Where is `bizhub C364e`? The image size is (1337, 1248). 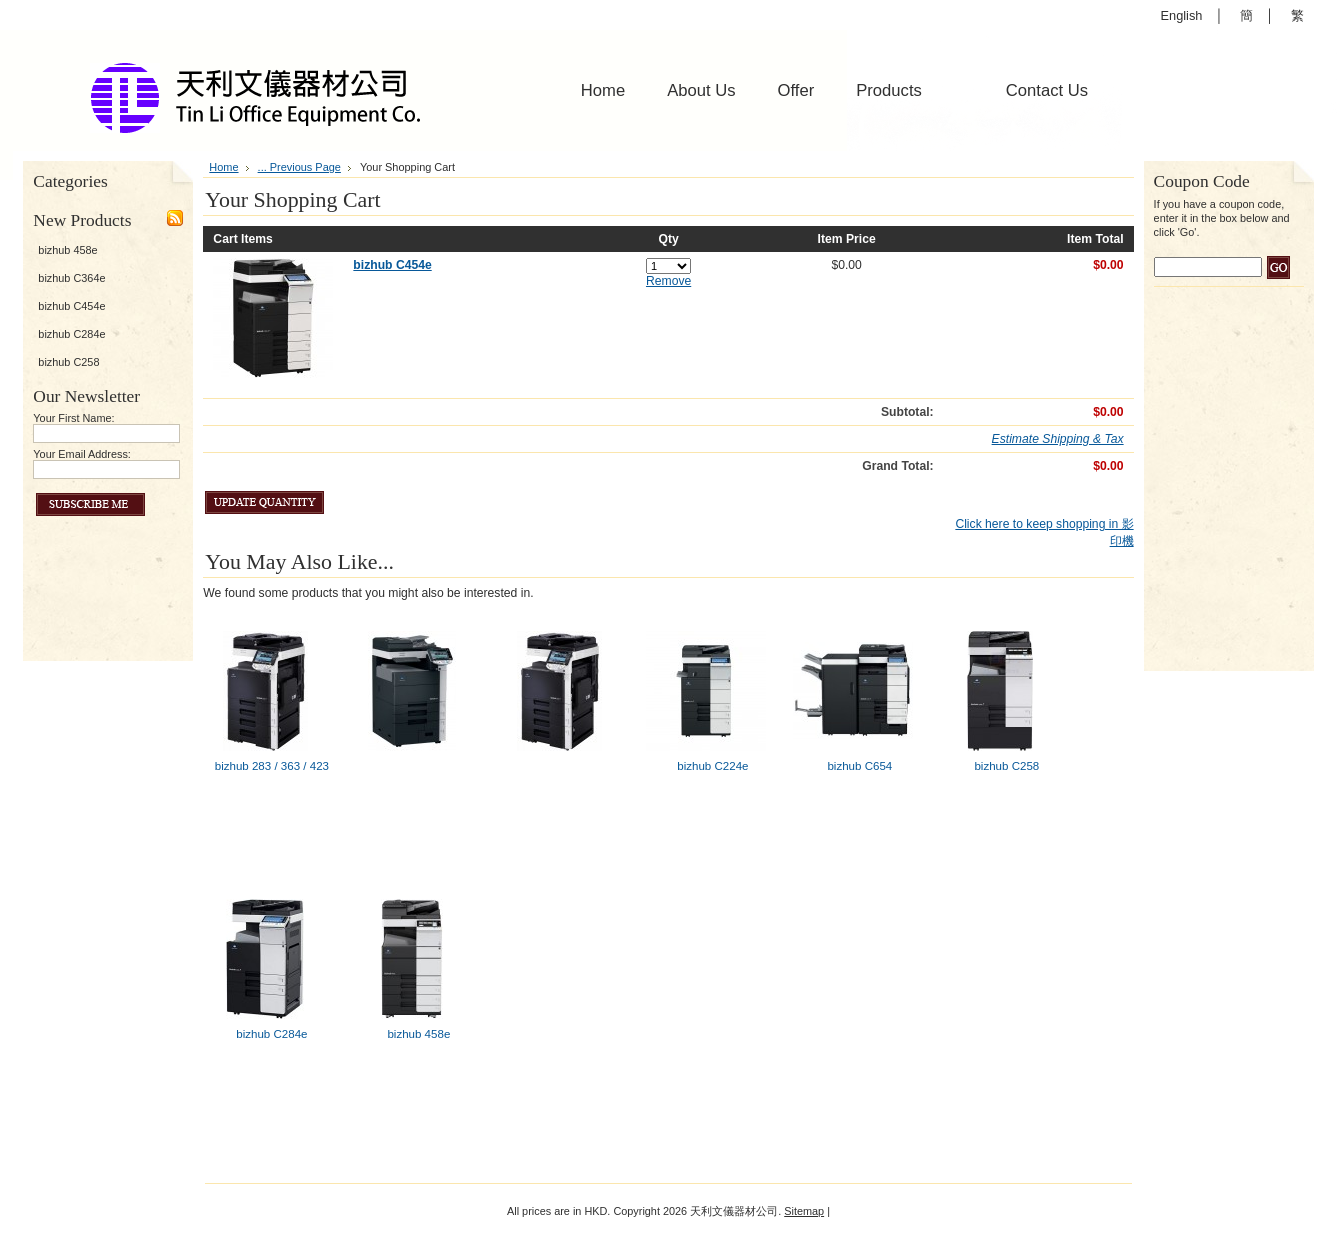
bizhub C364e is located at coordinates (71, 278).